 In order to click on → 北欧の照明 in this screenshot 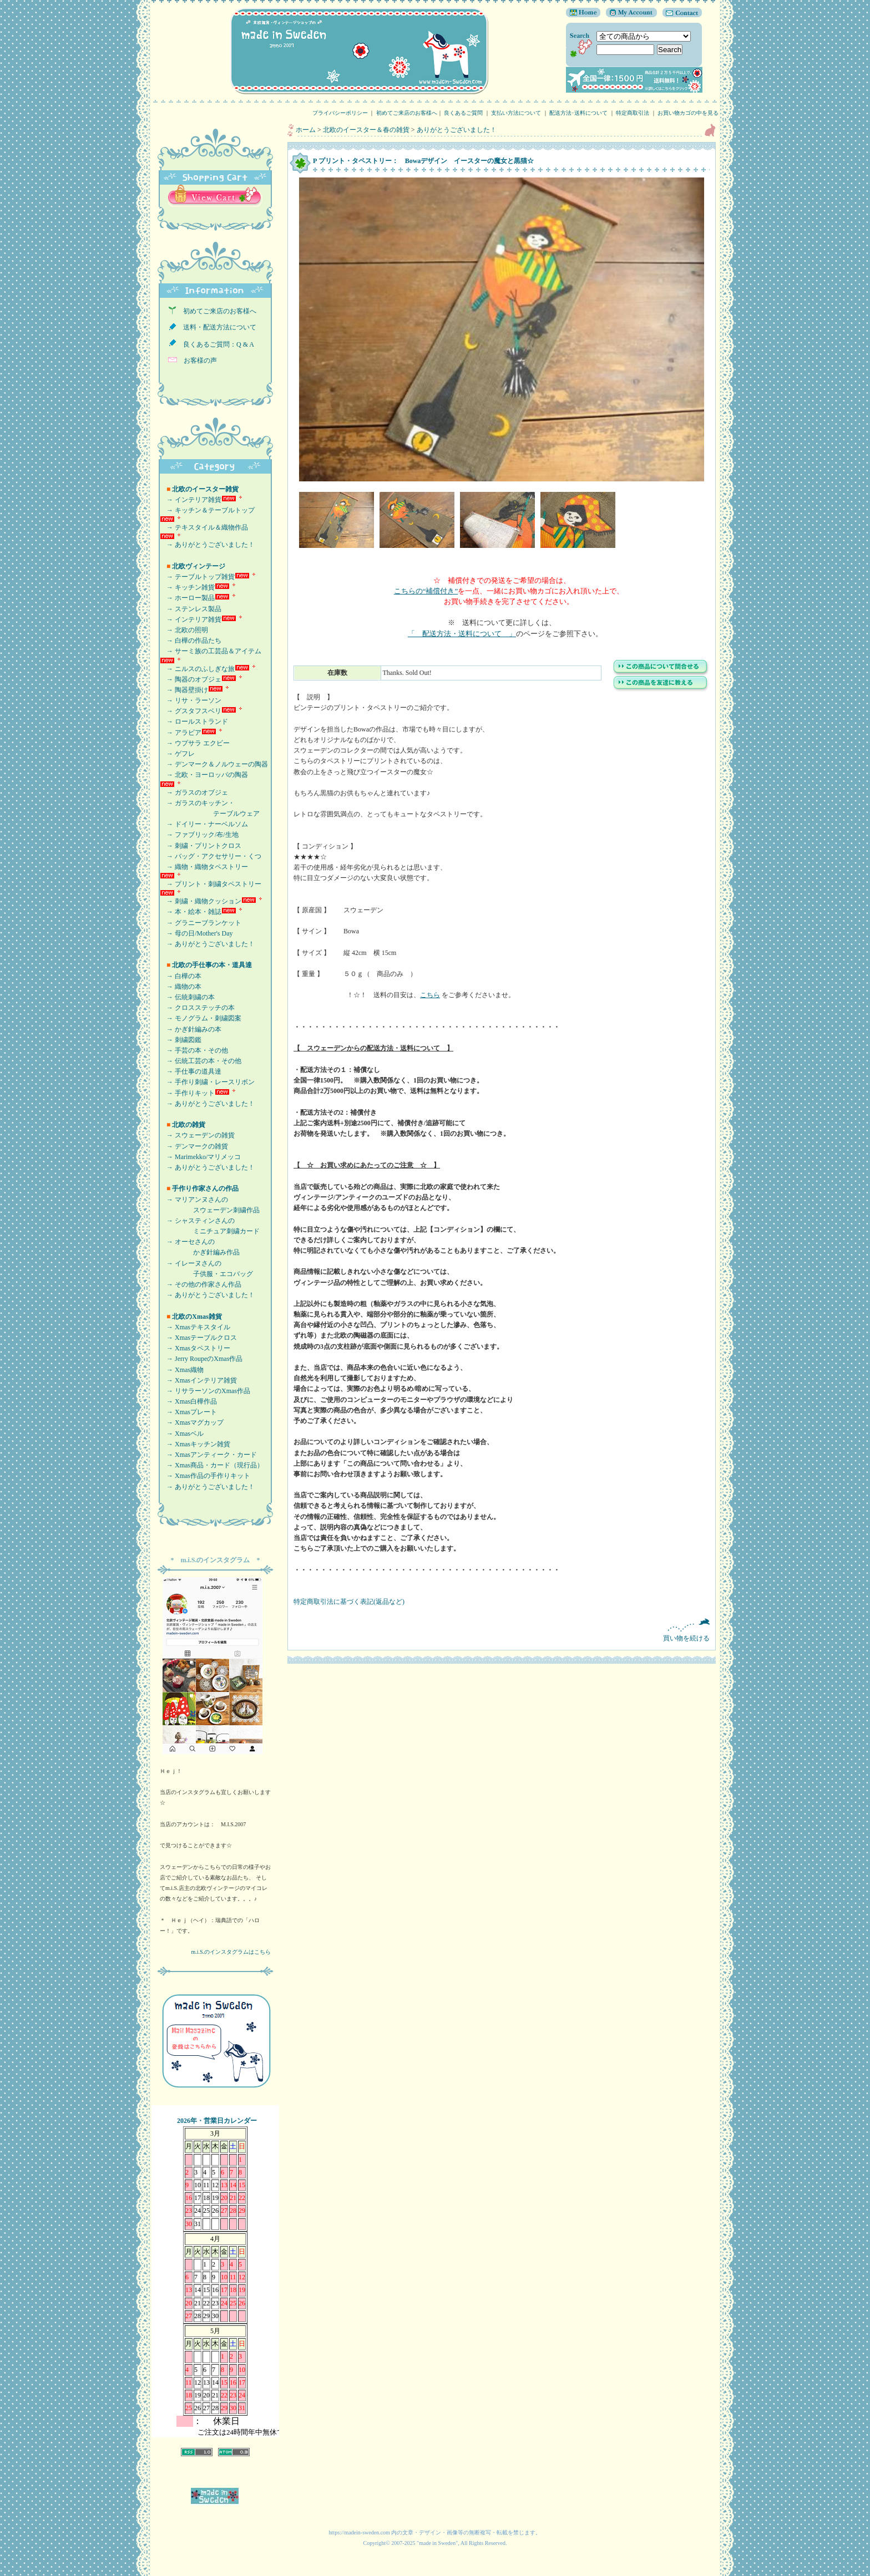, I will do `click(184, 630)`.